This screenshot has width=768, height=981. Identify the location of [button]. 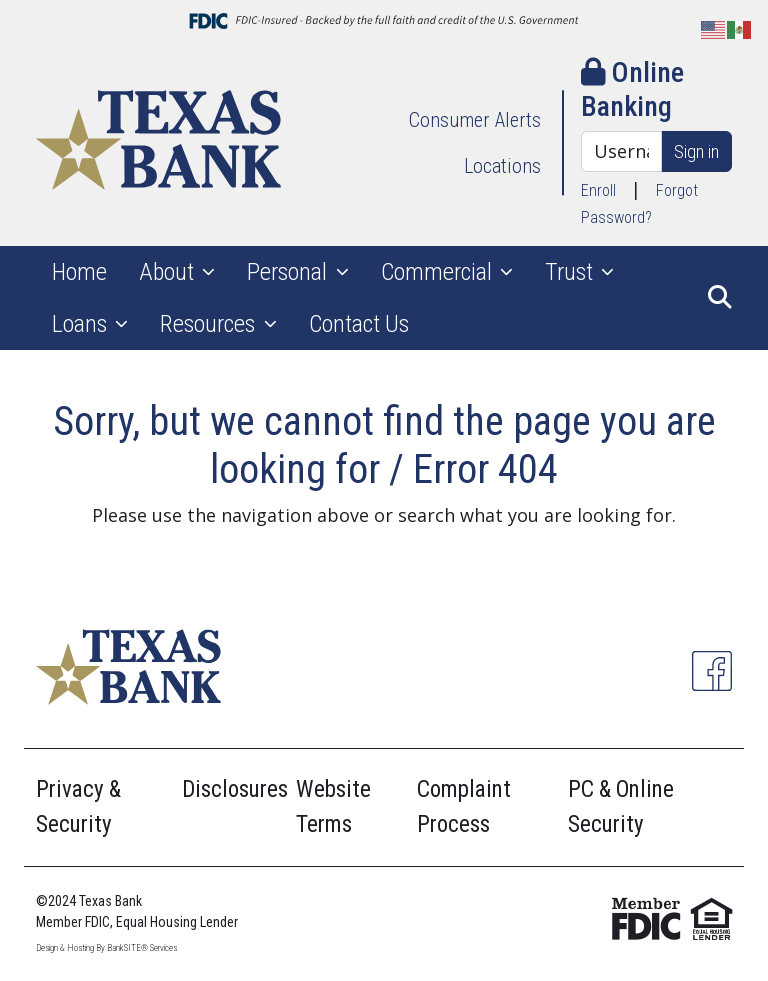
(720, 298).